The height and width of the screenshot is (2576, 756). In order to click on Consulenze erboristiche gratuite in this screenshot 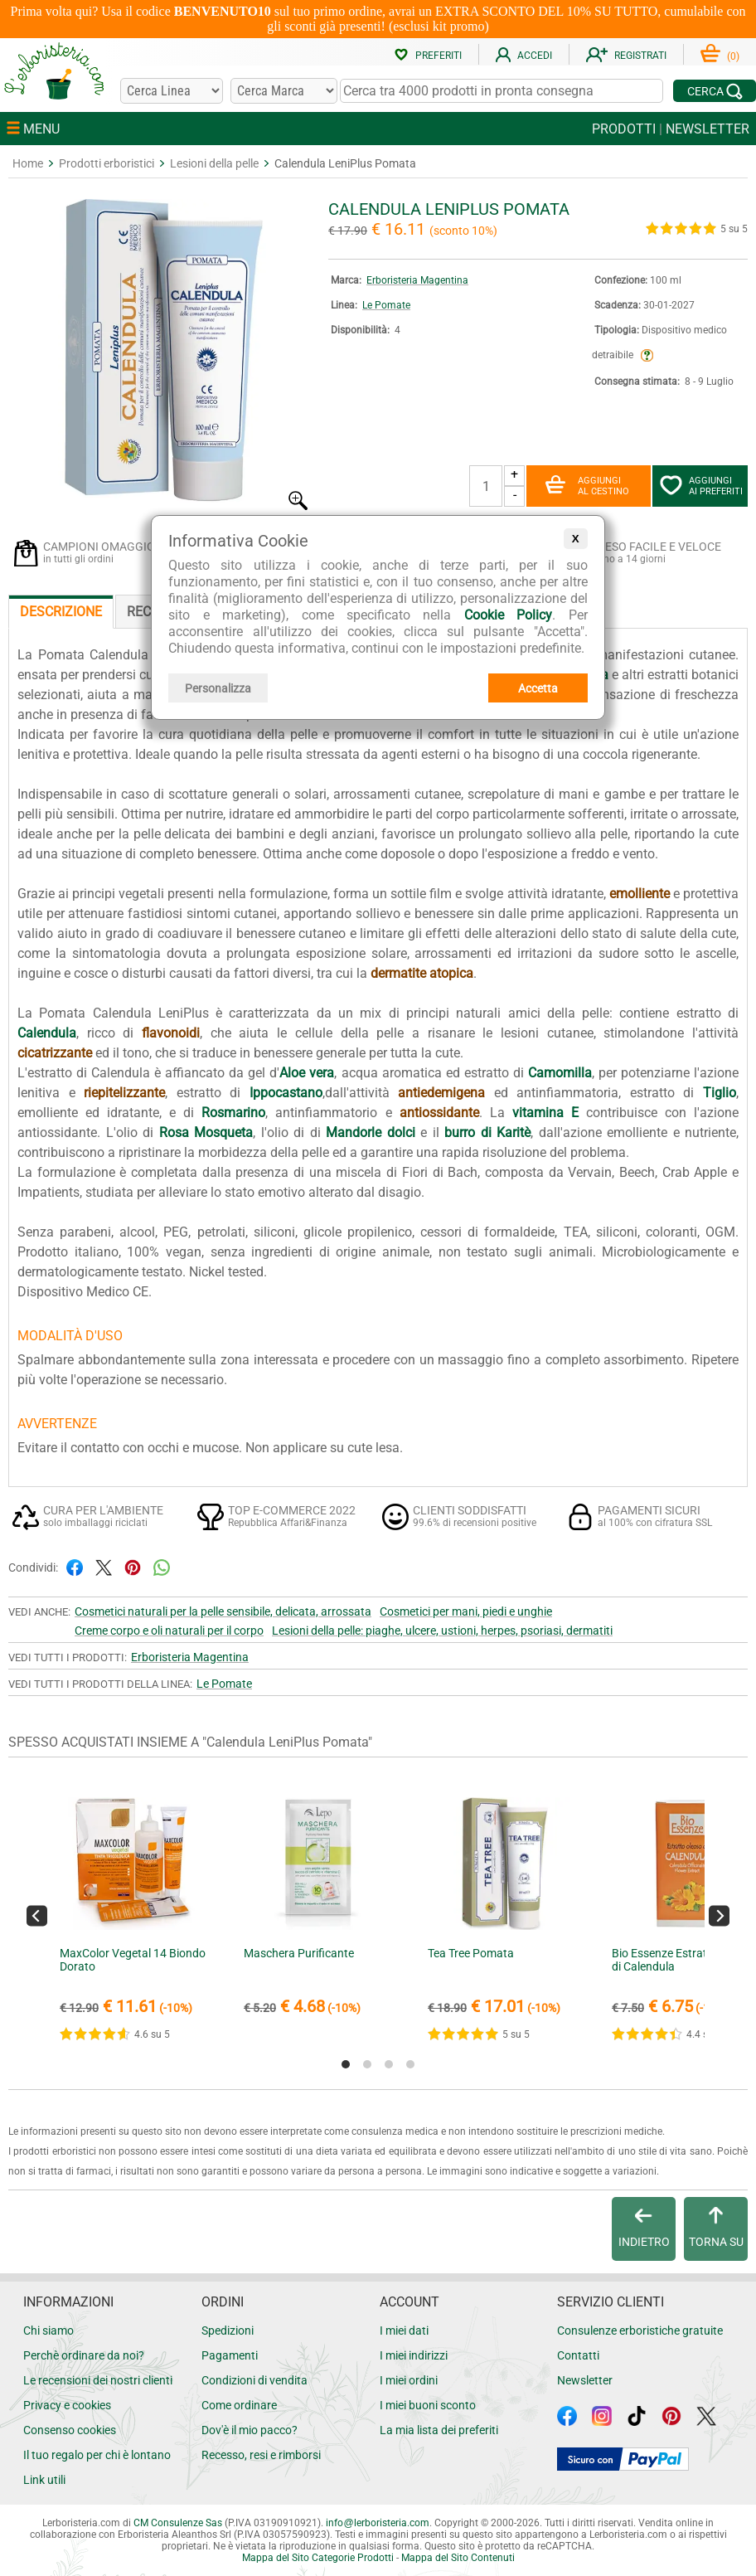, I will do `click(640, 2330)`.